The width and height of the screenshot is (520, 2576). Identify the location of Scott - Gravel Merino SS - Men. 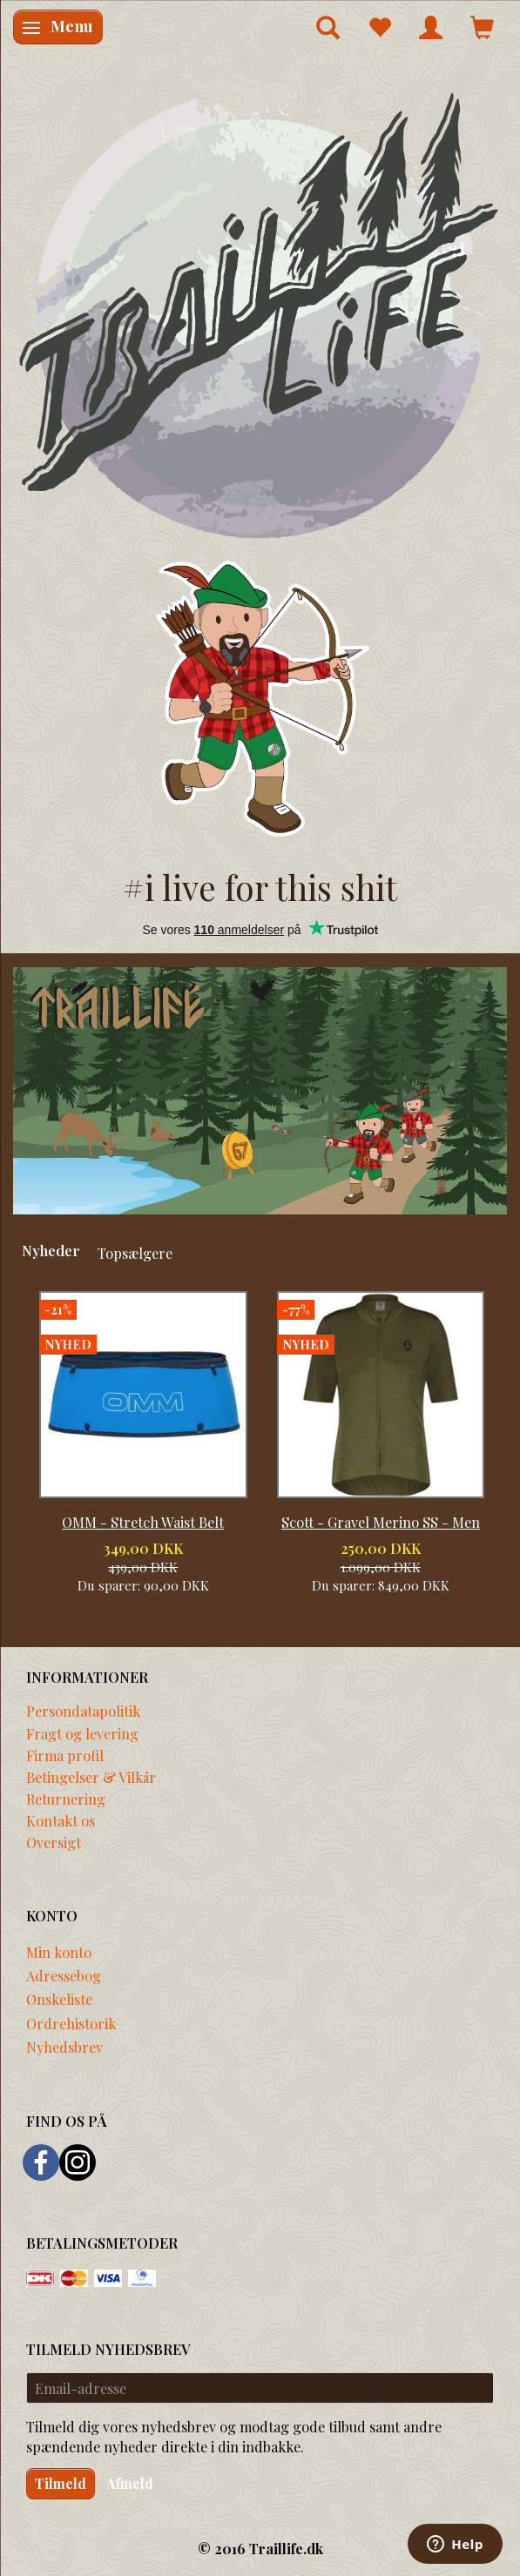
(380, 1521).